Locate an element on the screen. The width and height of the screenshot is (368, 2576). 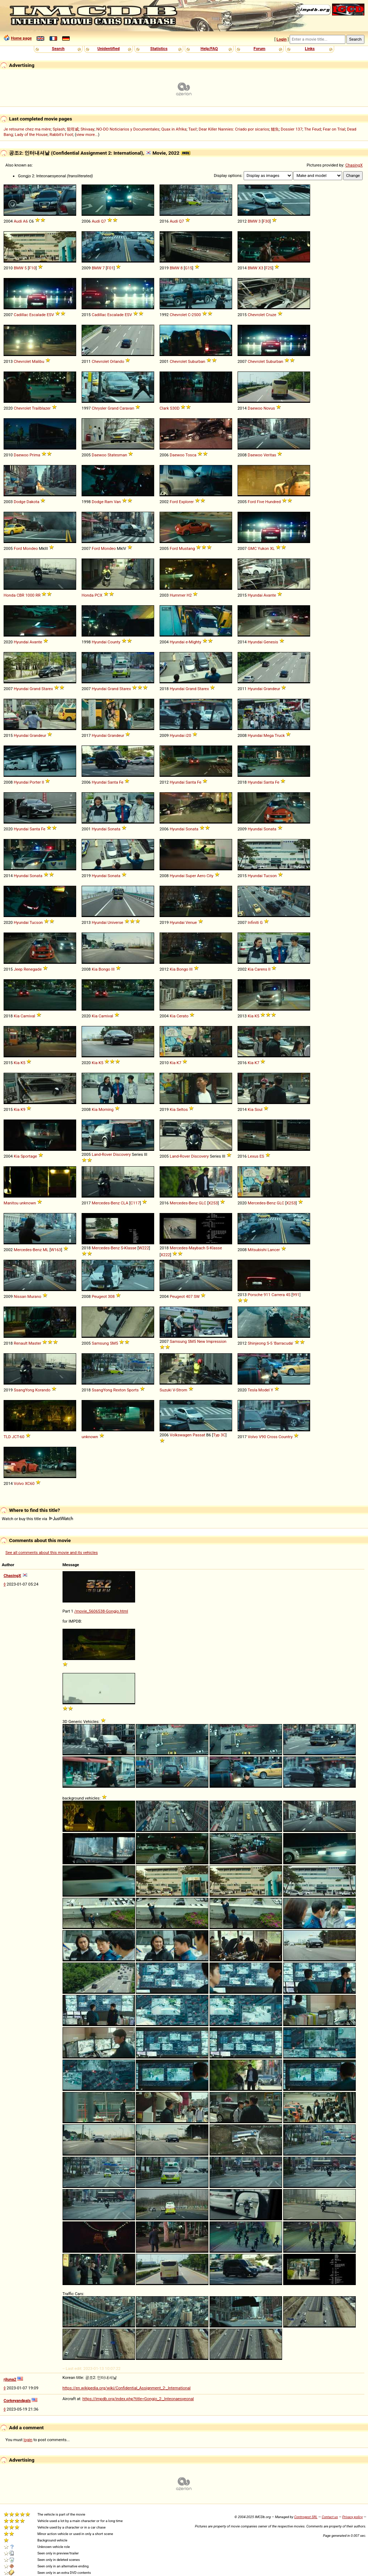
Mustang is located at coordinates (187, 548).